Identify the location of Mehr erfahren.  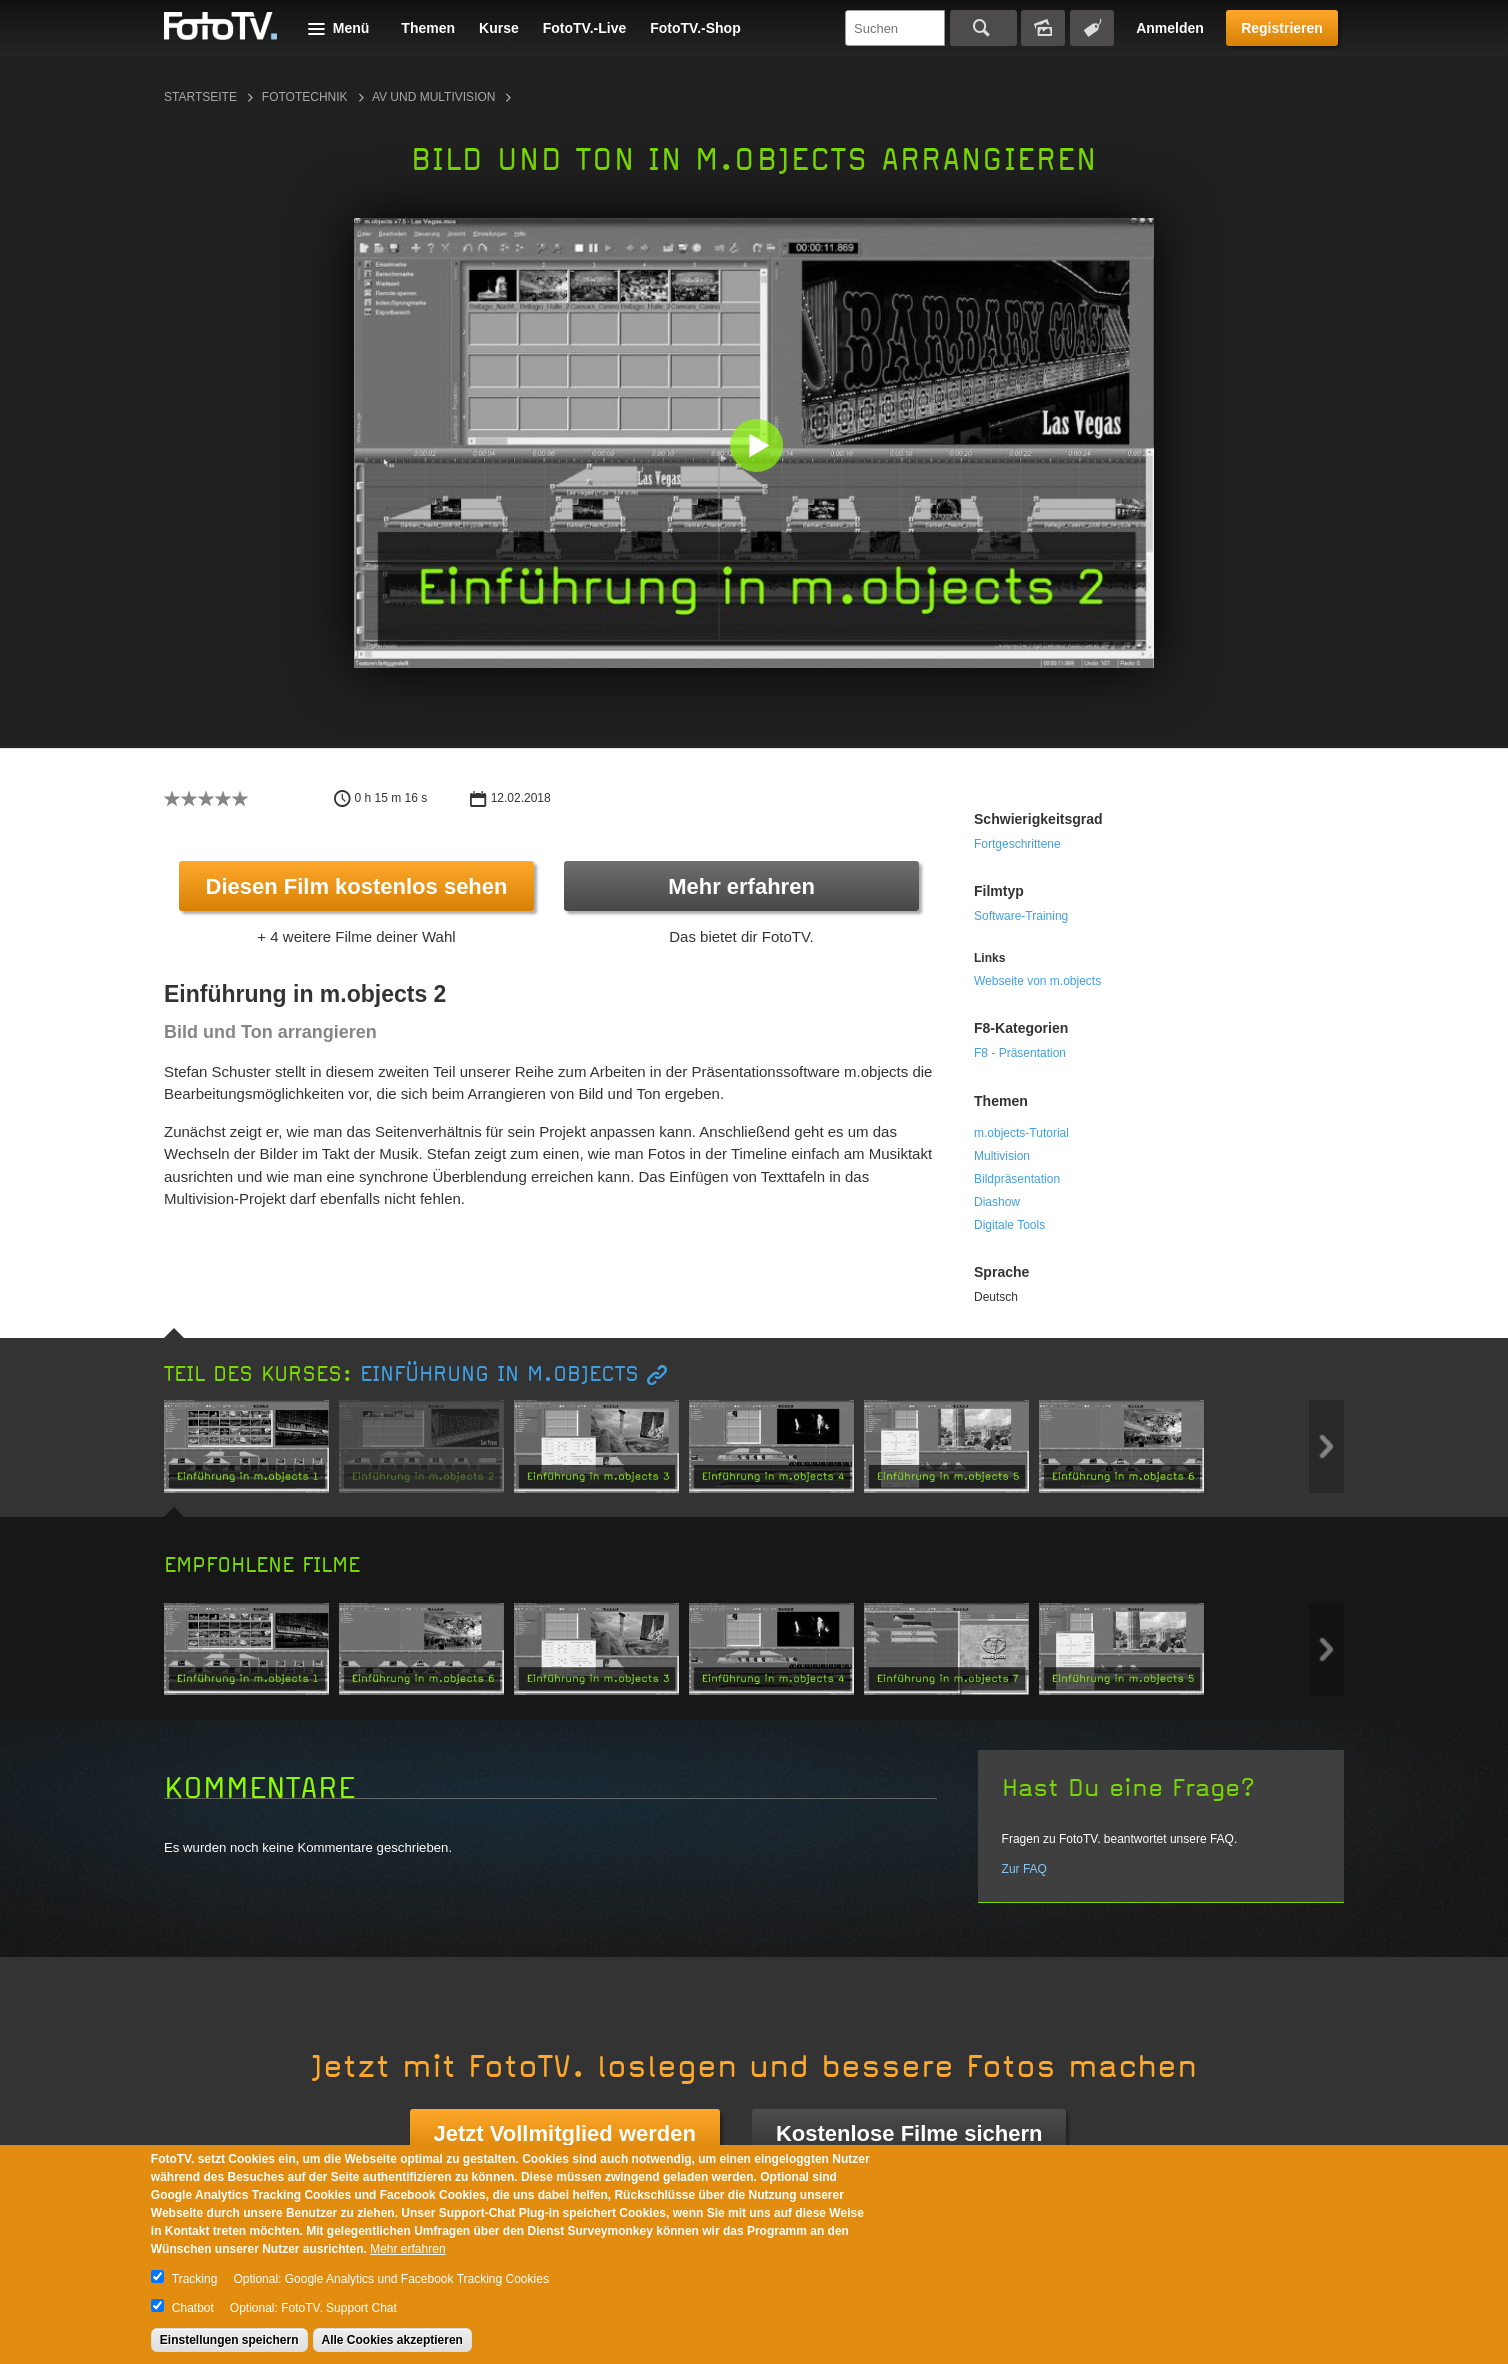
(741, 886).